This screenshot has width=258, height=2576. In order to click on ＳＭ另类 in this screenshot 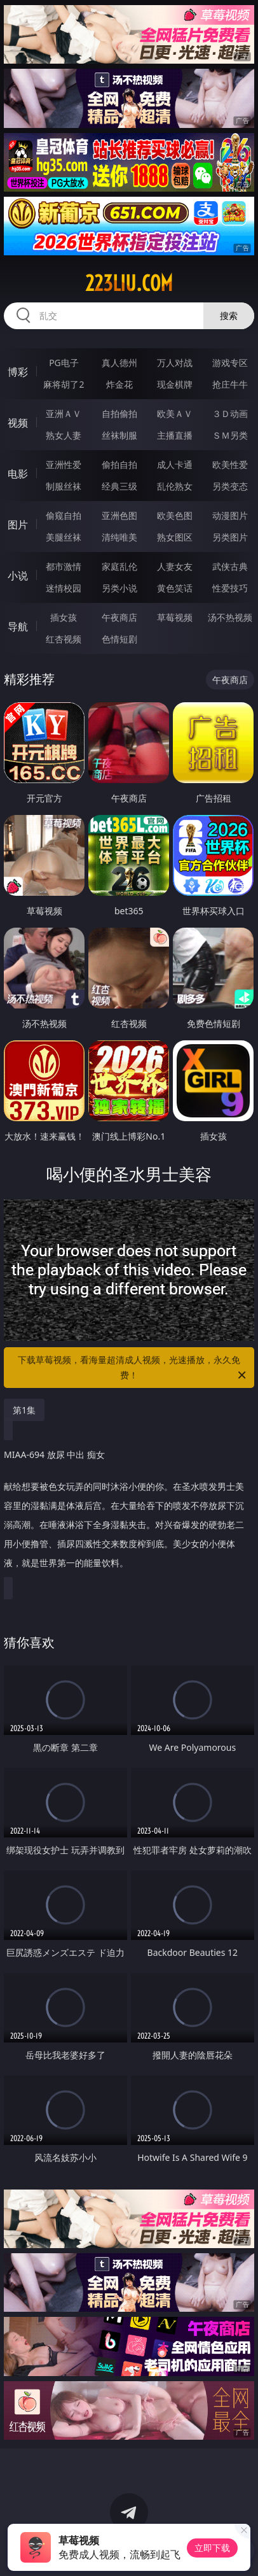, I will do `click(230, 435)`.